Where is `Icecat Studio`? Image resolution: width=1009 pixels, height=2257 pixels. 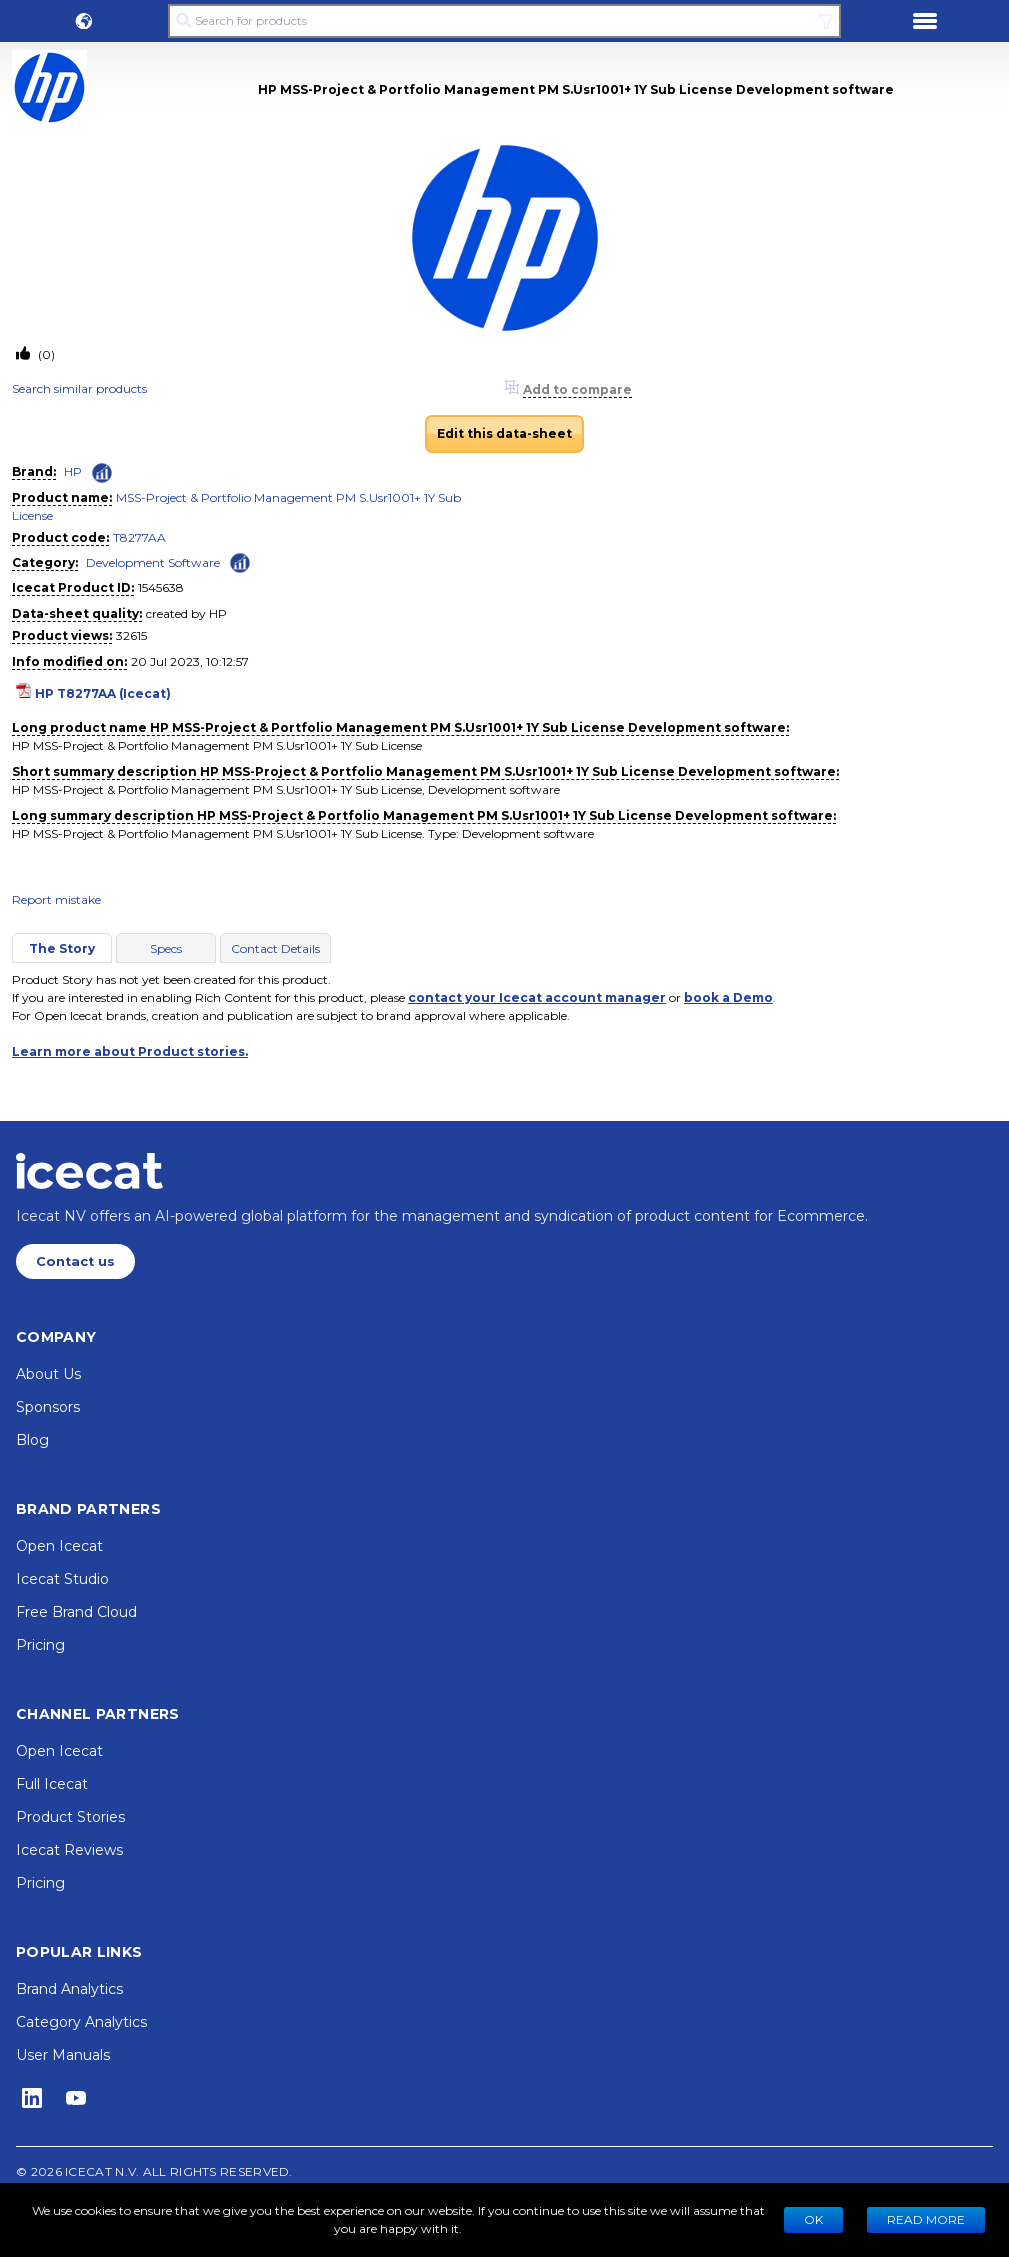 Icecat Studio is located at coordinates (62, 1579).